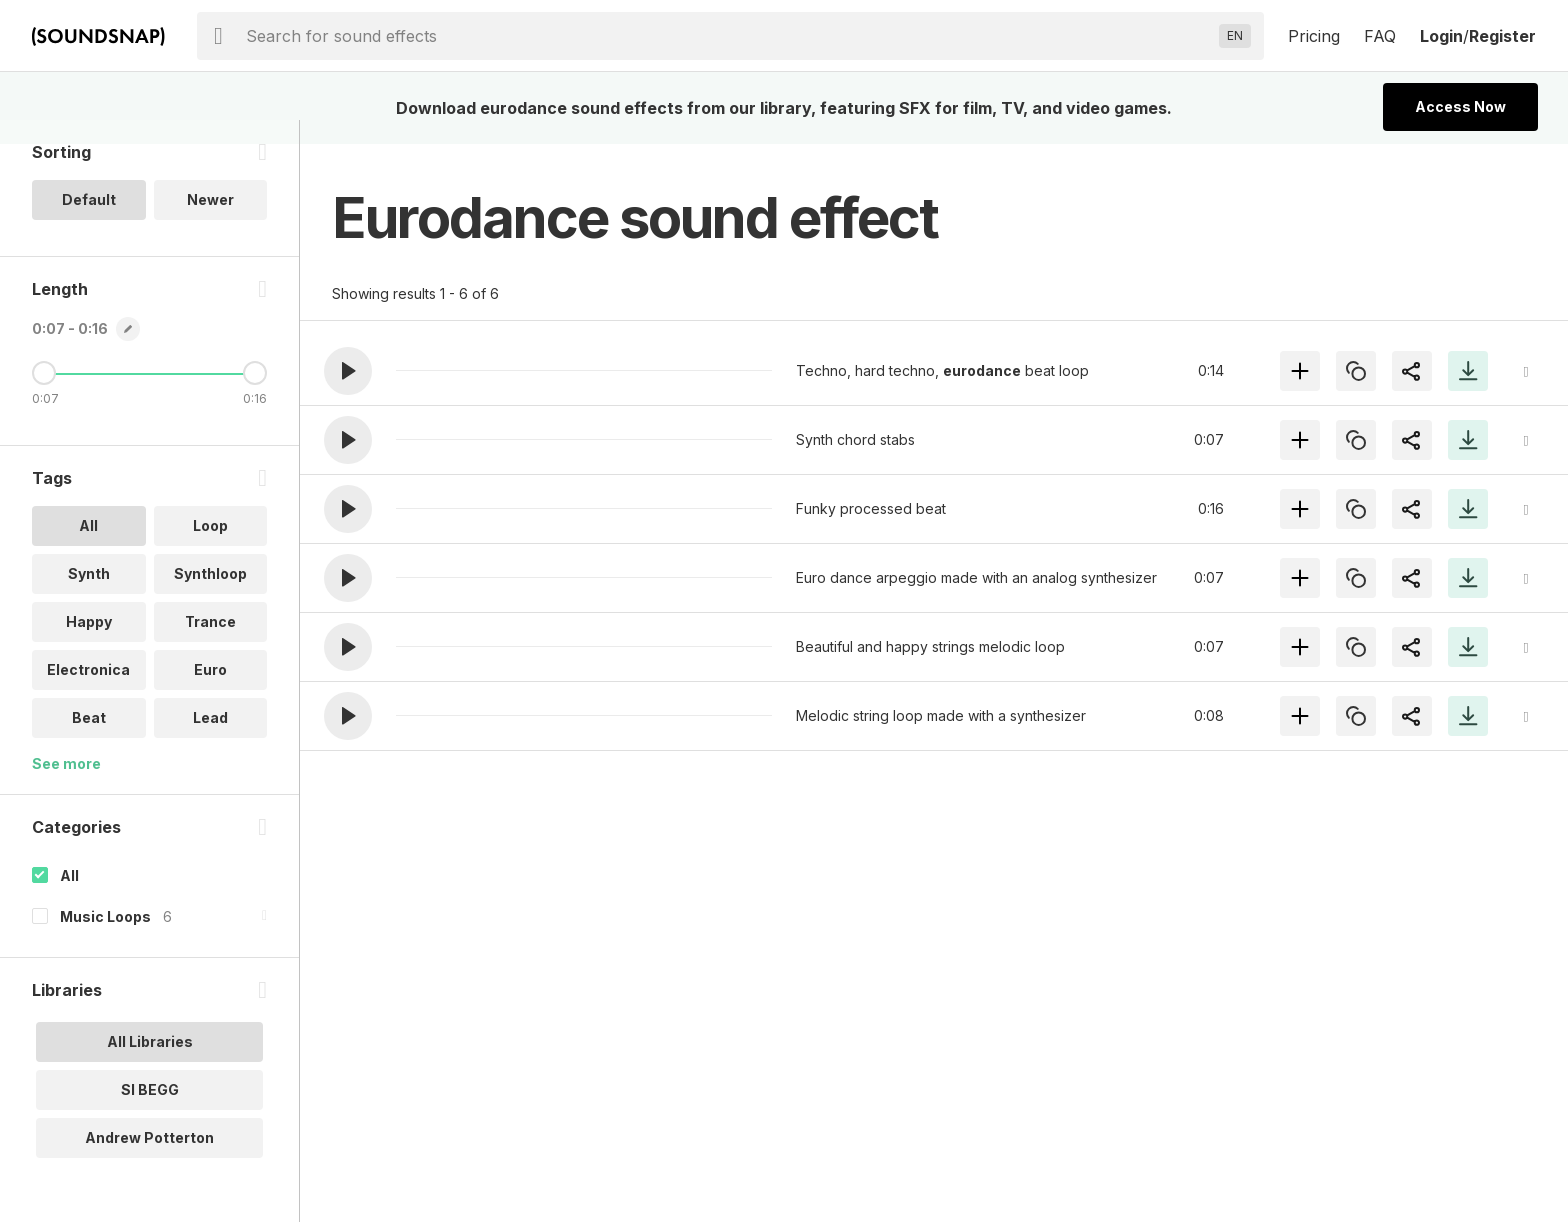  What do you see at coordinates (150, 1113) in the screenshot?
I see `SI BEGG [option]` at bounding box center [150, 1113].